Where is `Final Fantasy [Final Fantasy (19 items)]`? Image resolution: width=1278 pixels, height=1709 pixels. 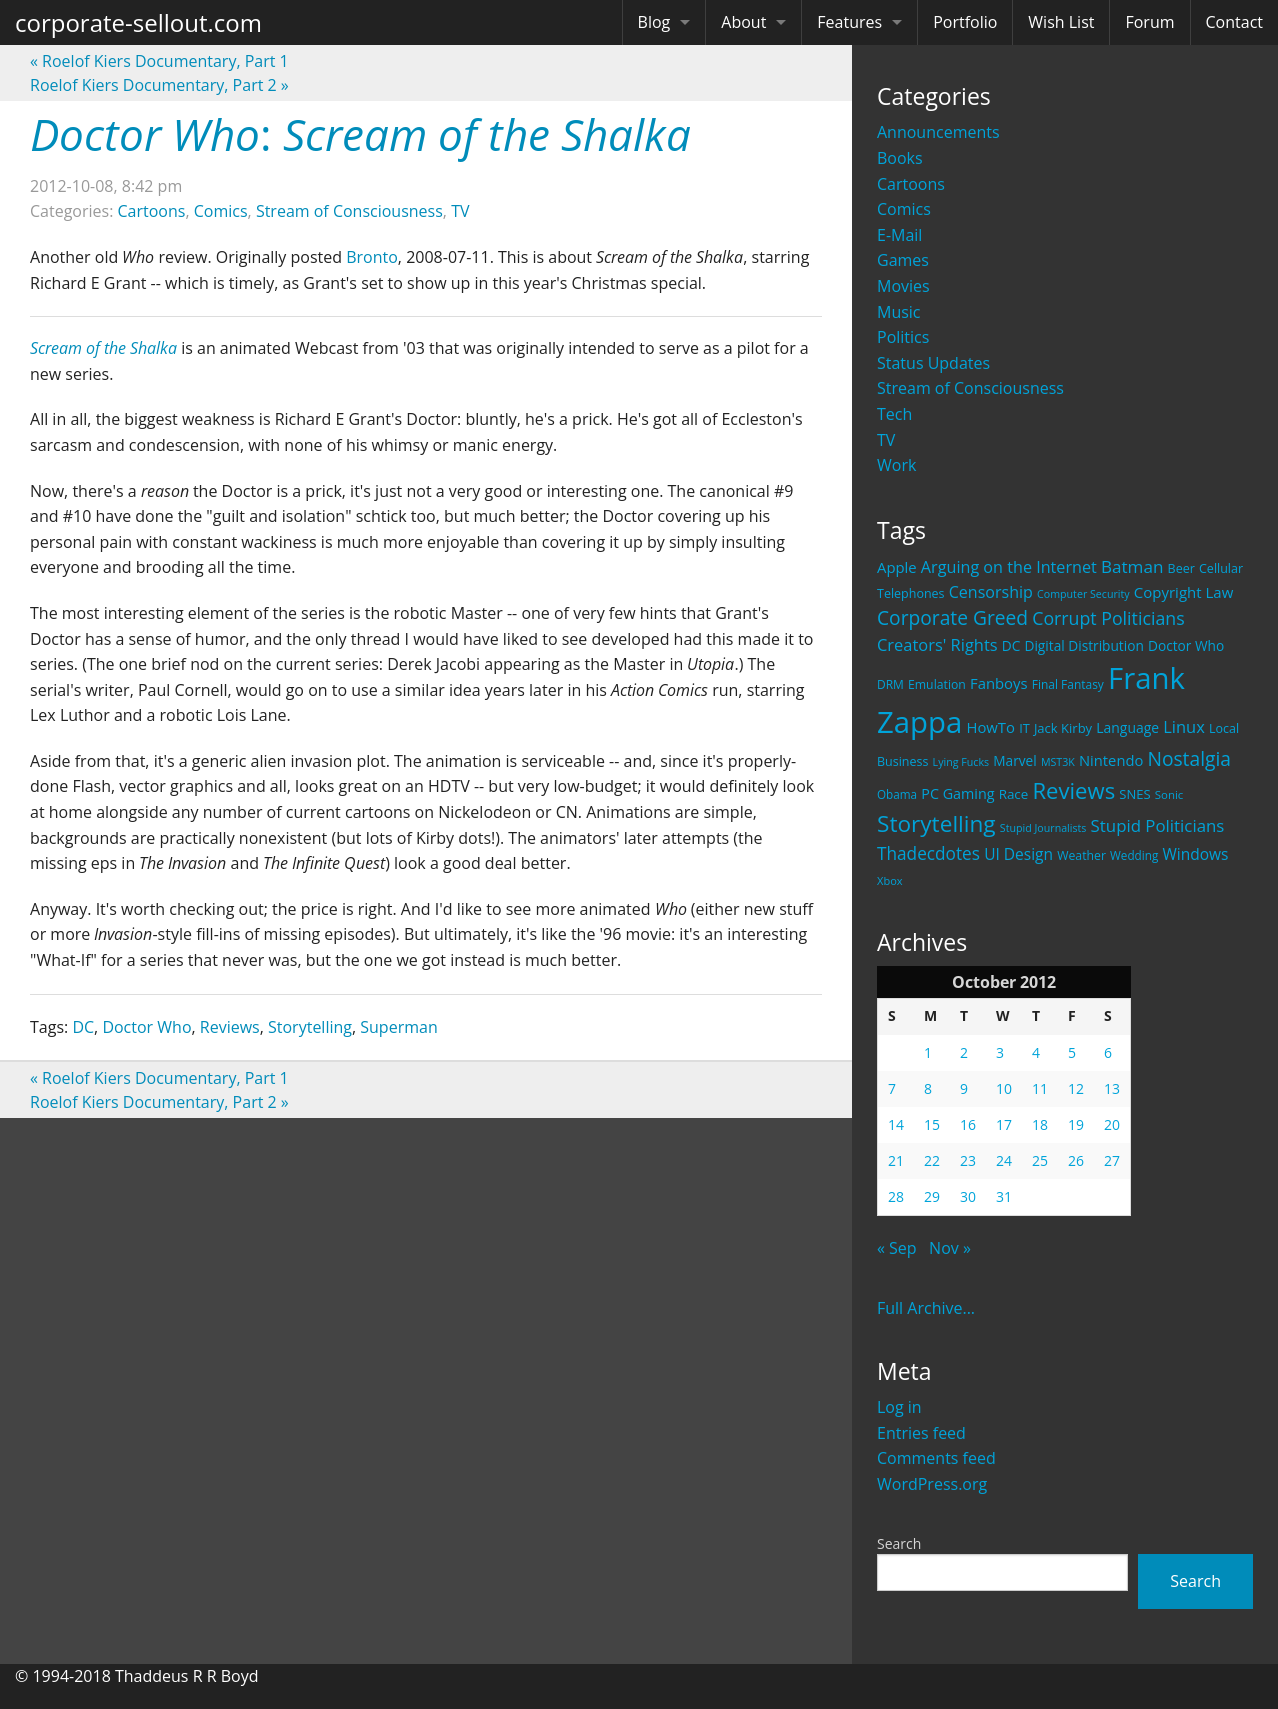 Final Fantasy [Final Fantasy (19 items)] is located at coordinates (1068, 684).